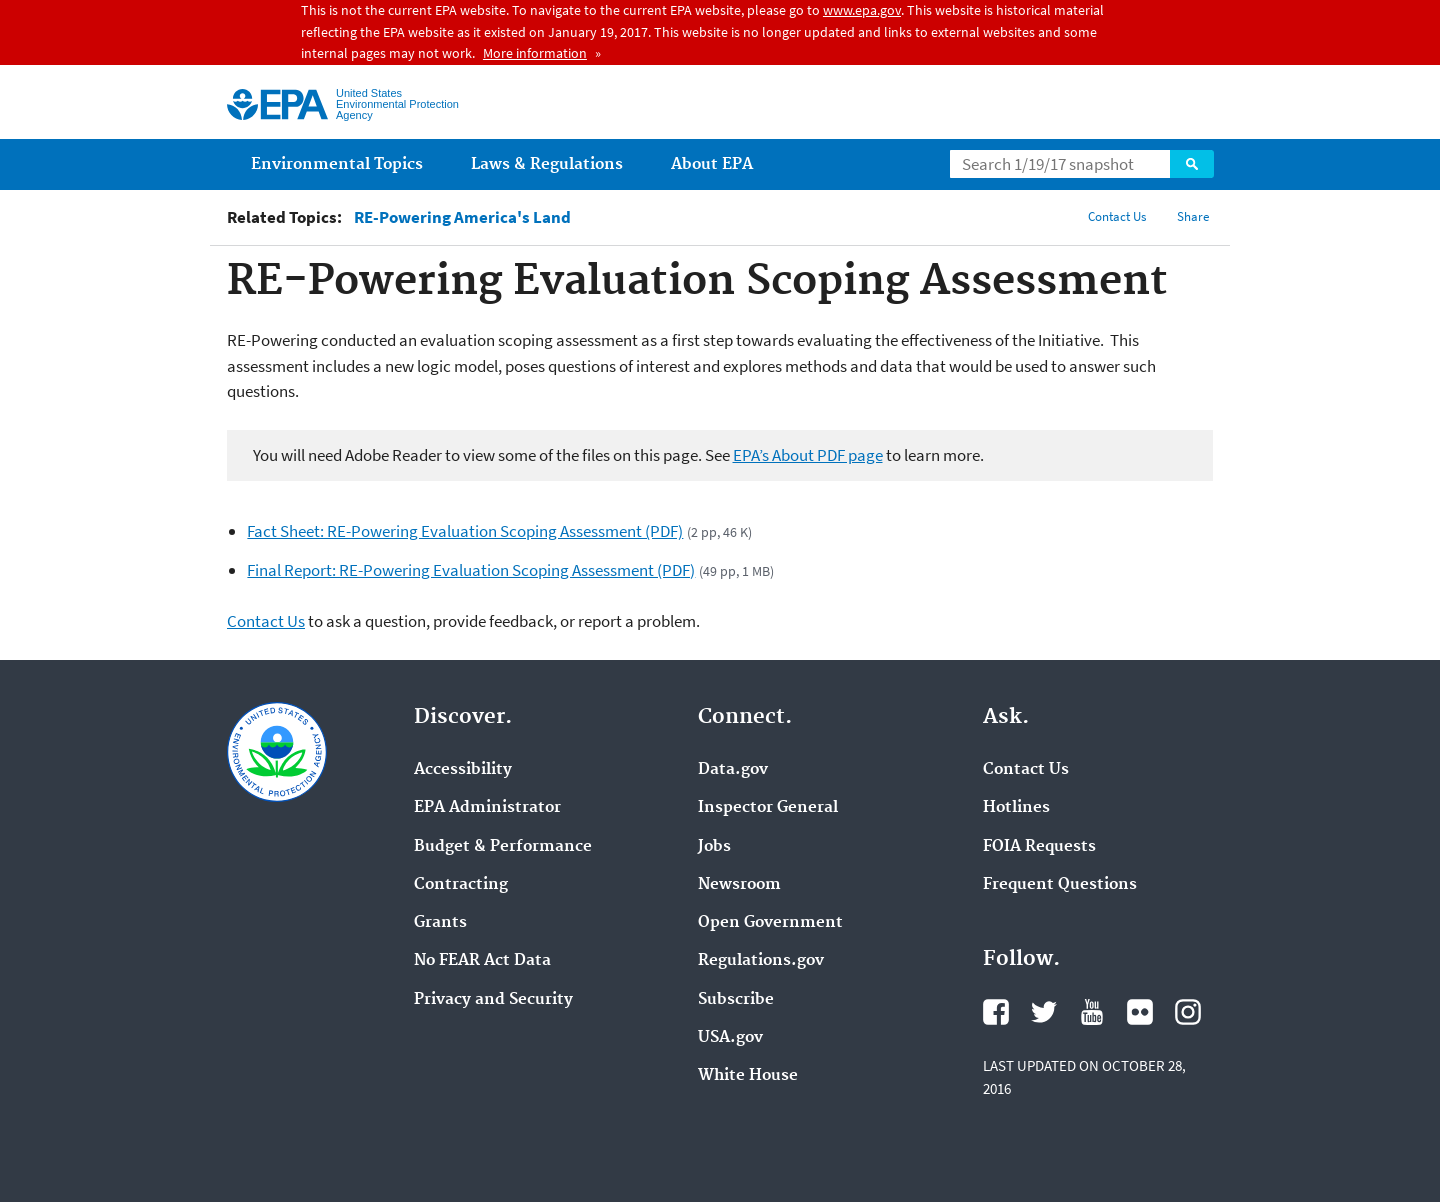  Describe the element at coordinates (461, 885) in the screenshot. I see `Contracting` at that location.